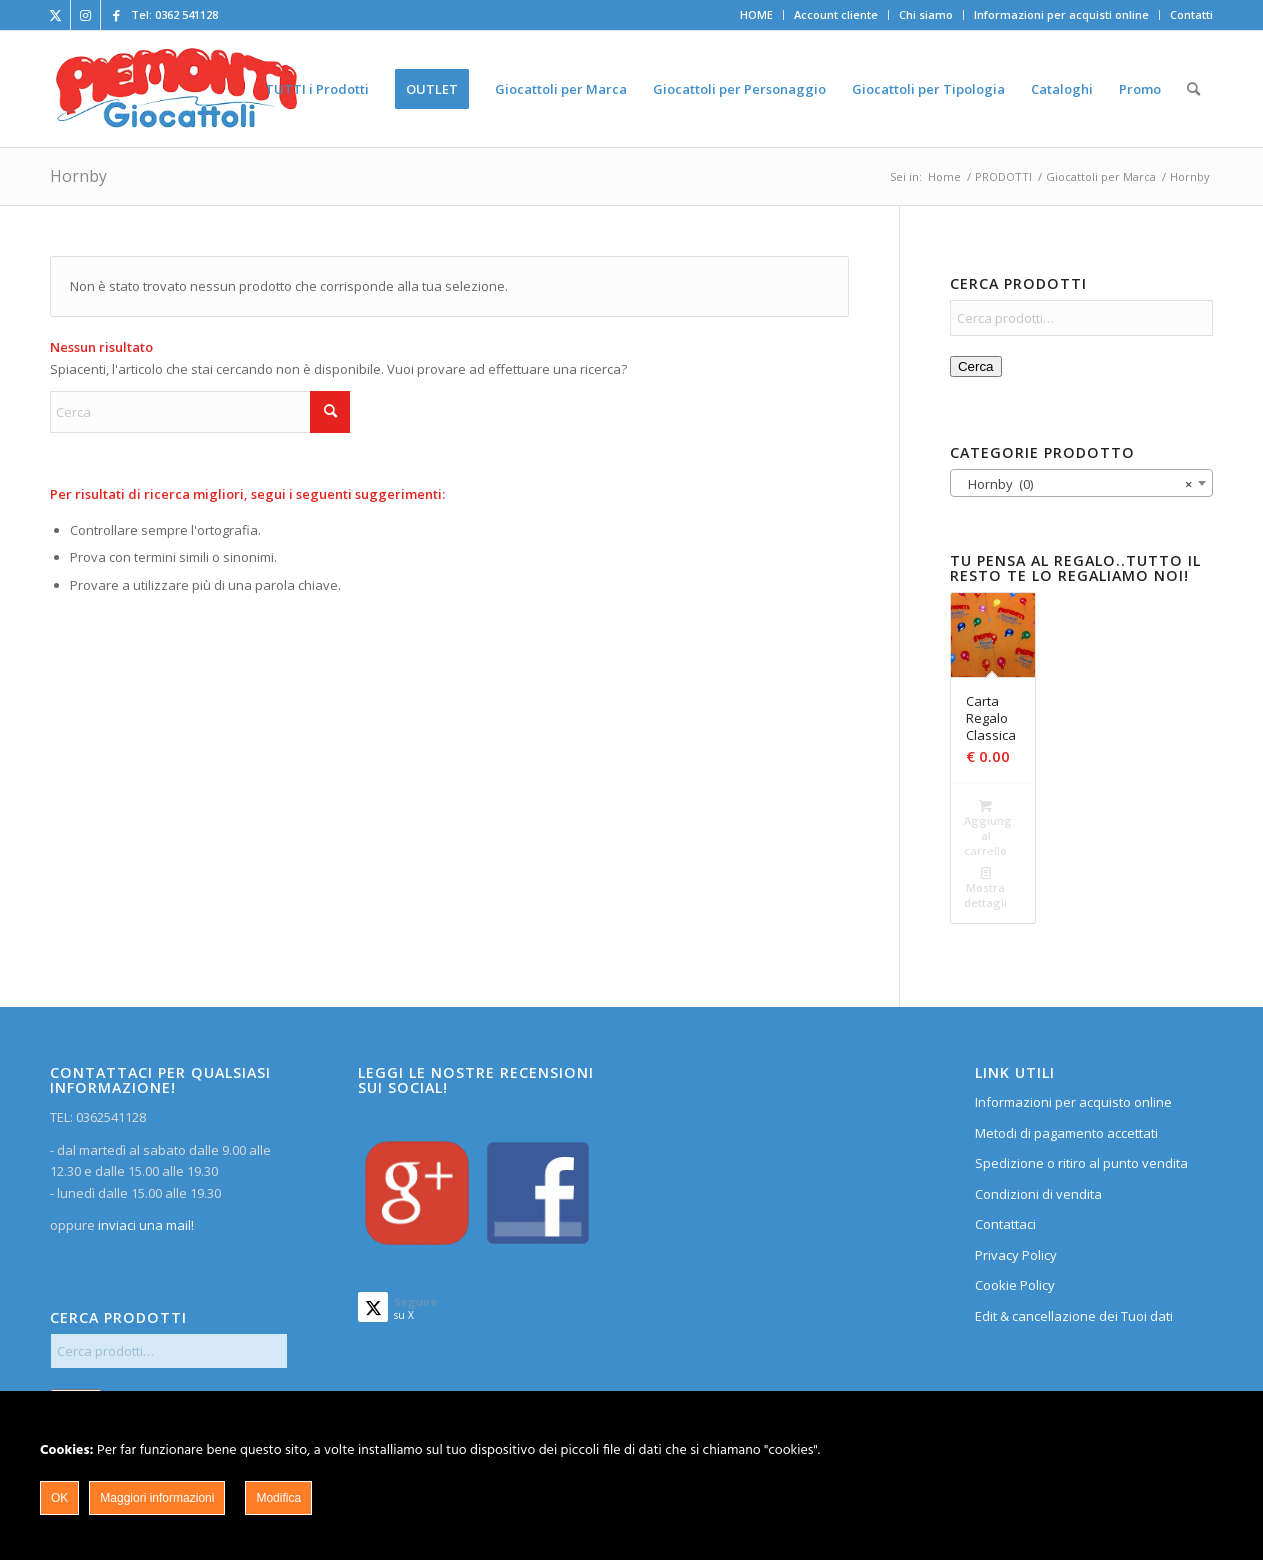  Describe the element at coordinates (976, 366) in the screenshot. I see `Cerca` at that location.